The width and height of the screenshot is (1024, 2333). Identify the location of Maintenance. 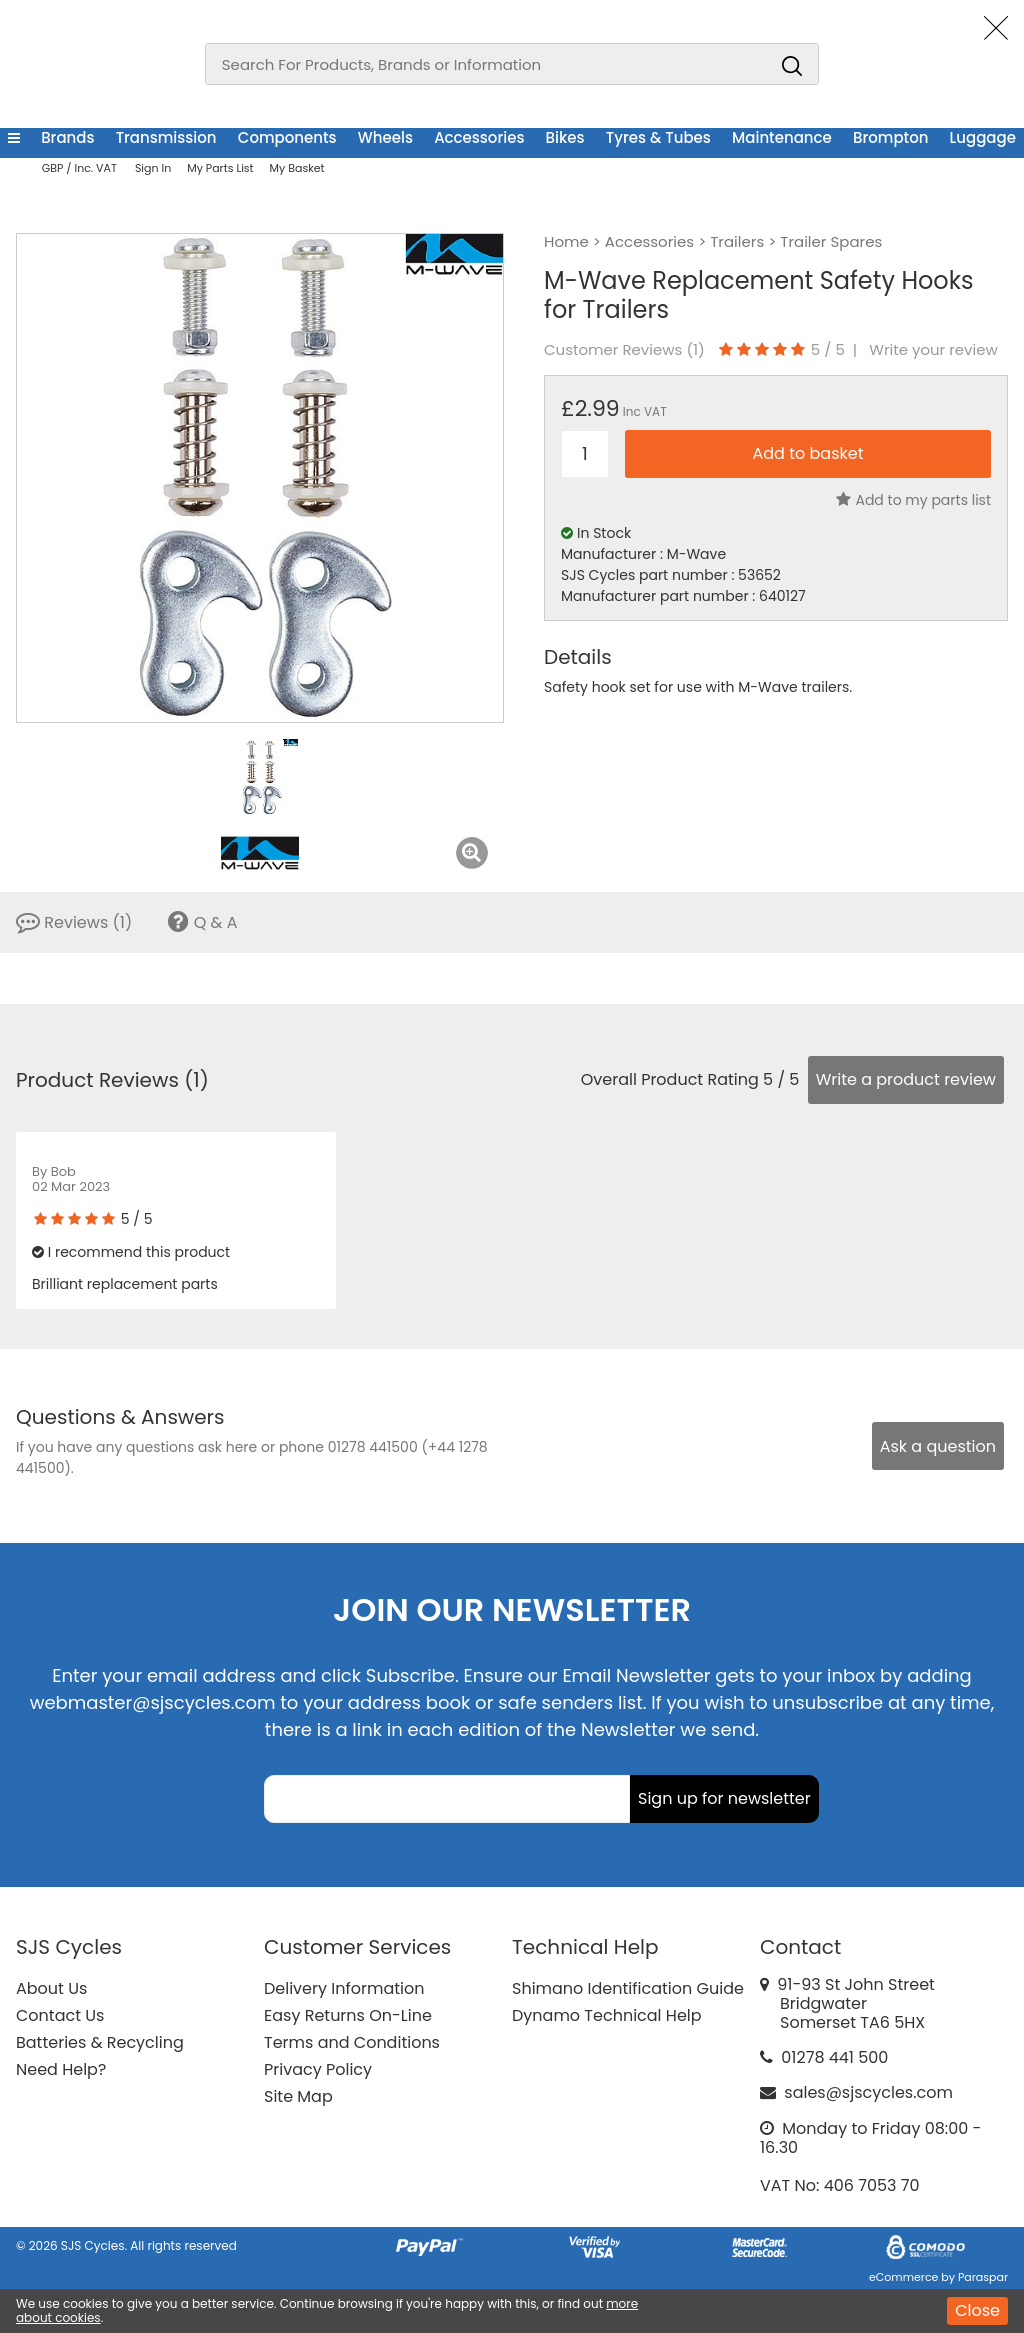
(782, 137).